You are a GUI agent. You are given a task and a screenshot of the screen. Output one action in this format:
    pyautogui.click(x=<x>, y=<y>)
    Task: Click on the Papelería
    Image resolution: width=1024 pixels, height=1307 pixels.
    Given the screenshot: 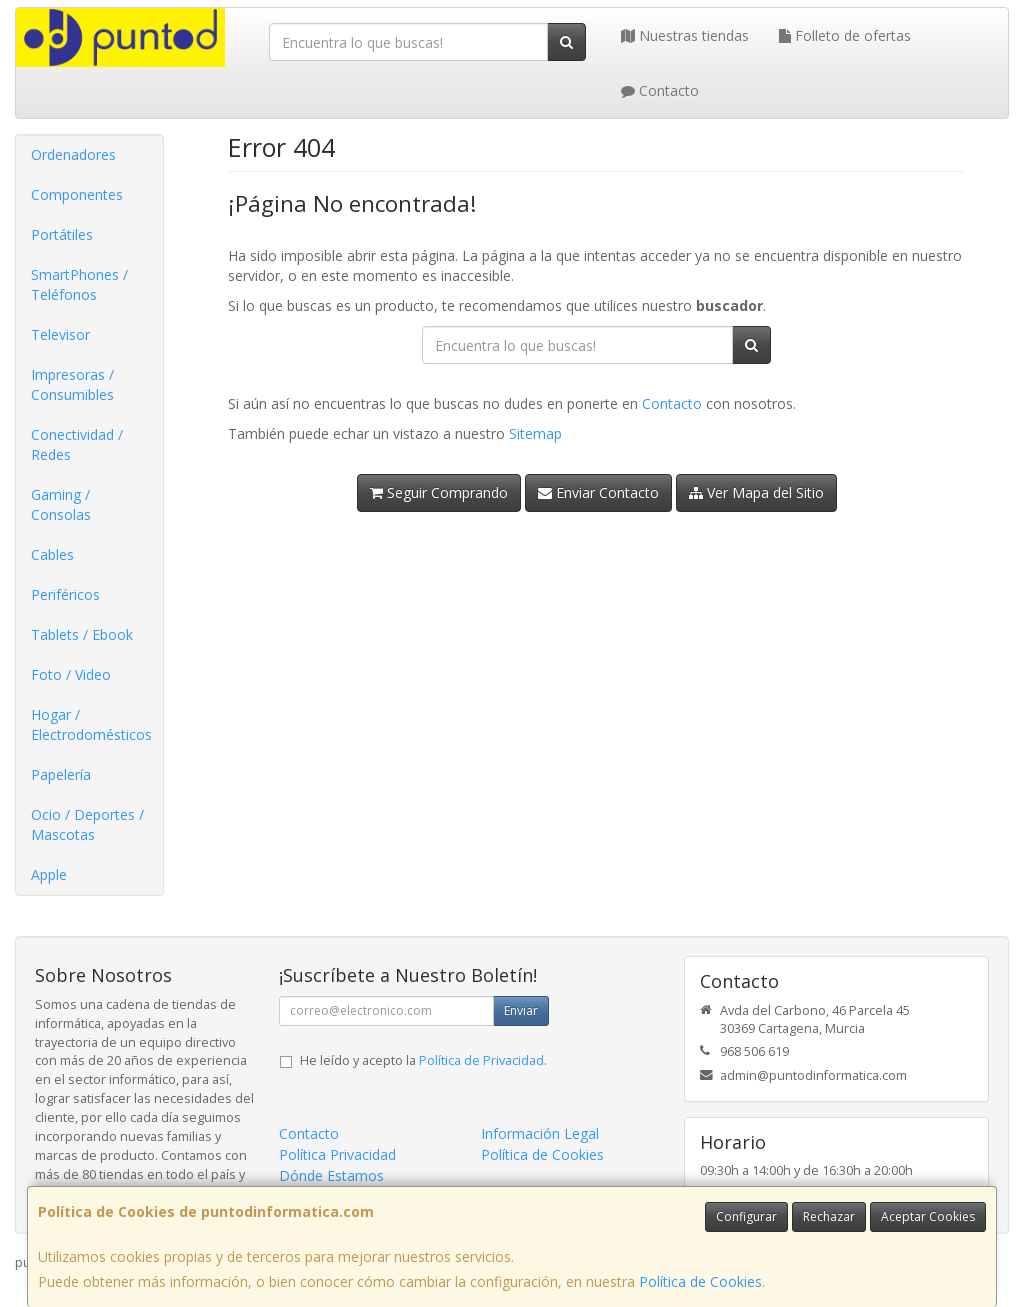 What is the action you would take?
    pyautogui.click(x=61, y=774)
    